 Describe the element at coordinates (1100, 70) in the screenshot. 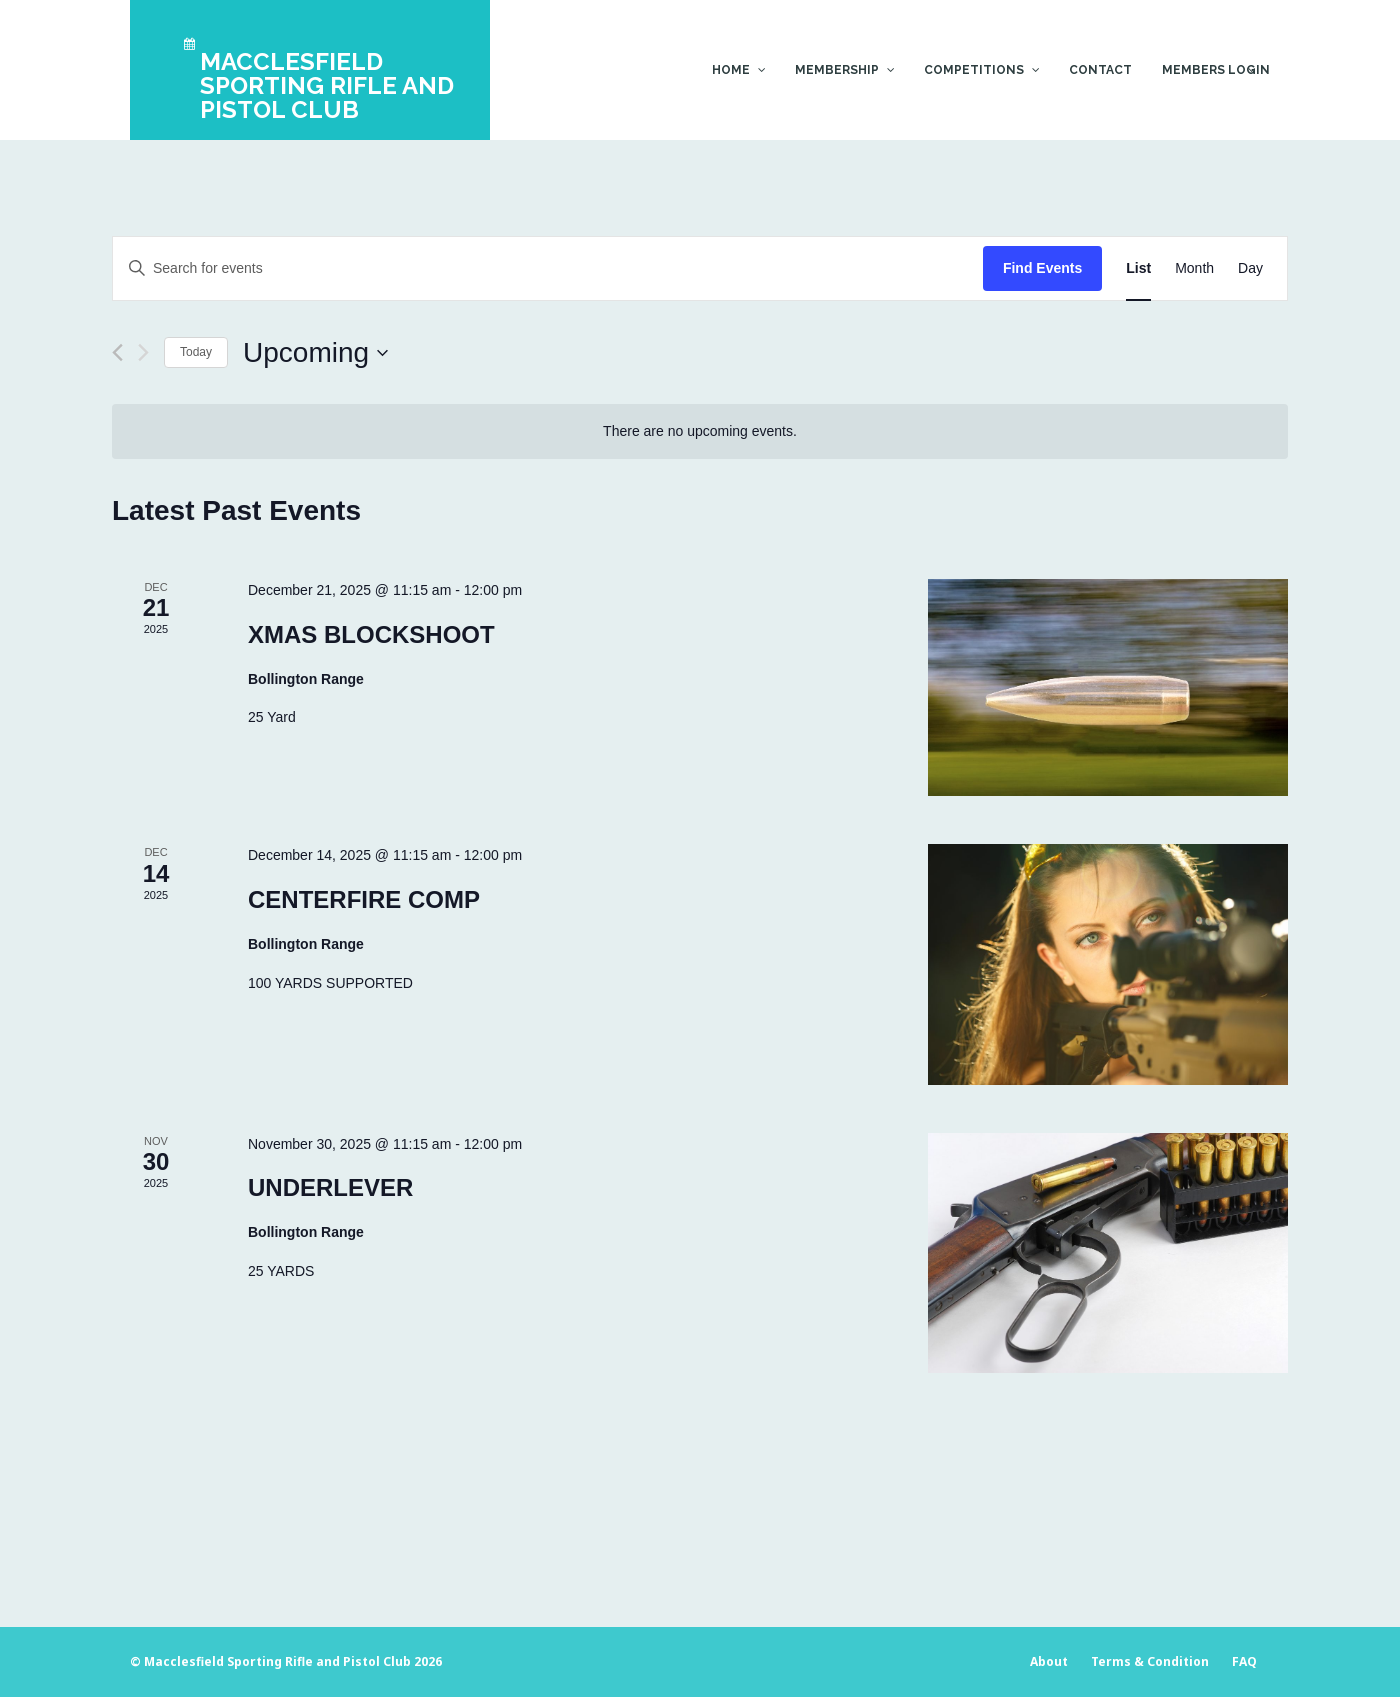

I see `Contact` at that location.